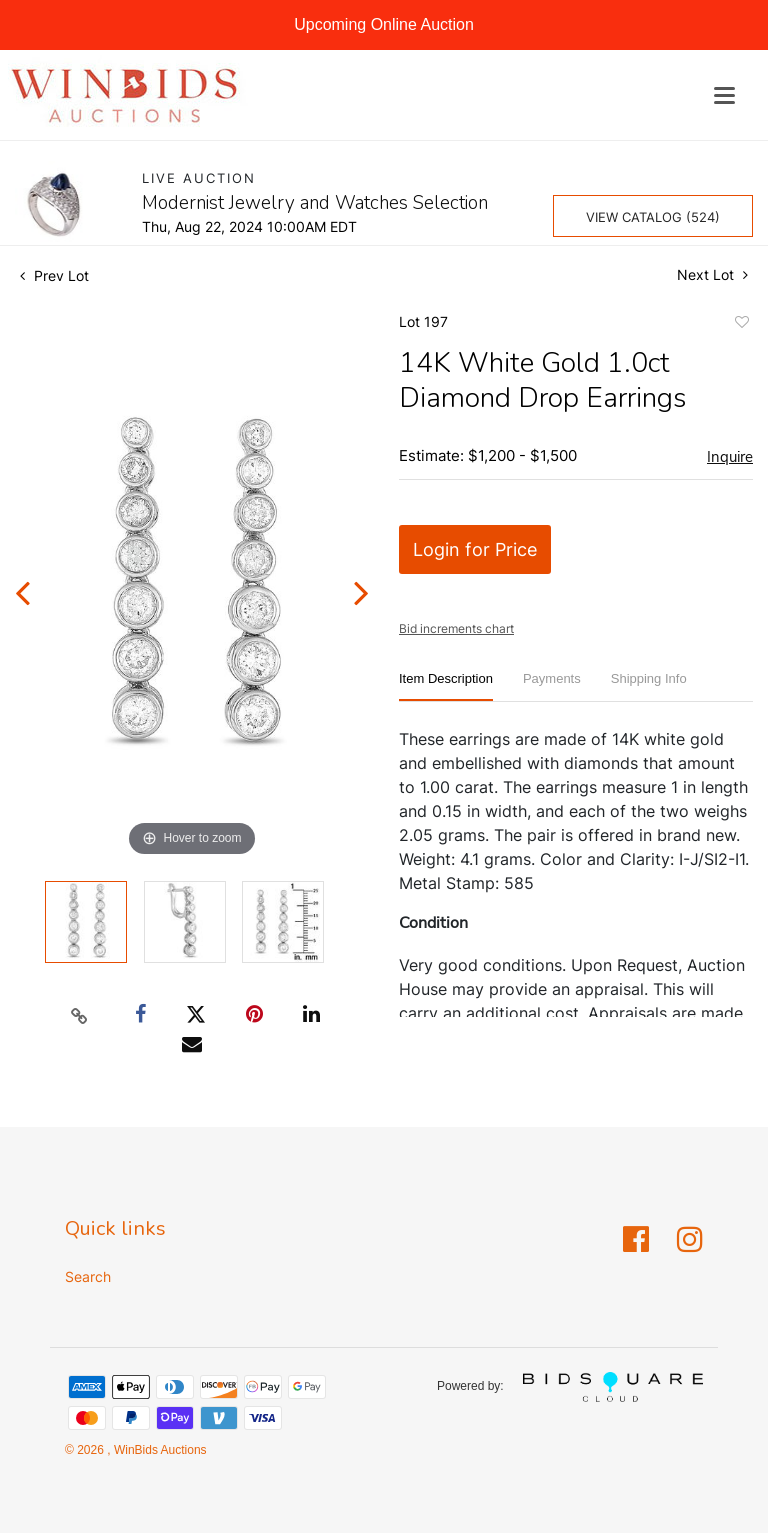  What do you see at coordinates (446, 686) in the screenshot?
I see `[tab]` at bounding box center [446, 686].